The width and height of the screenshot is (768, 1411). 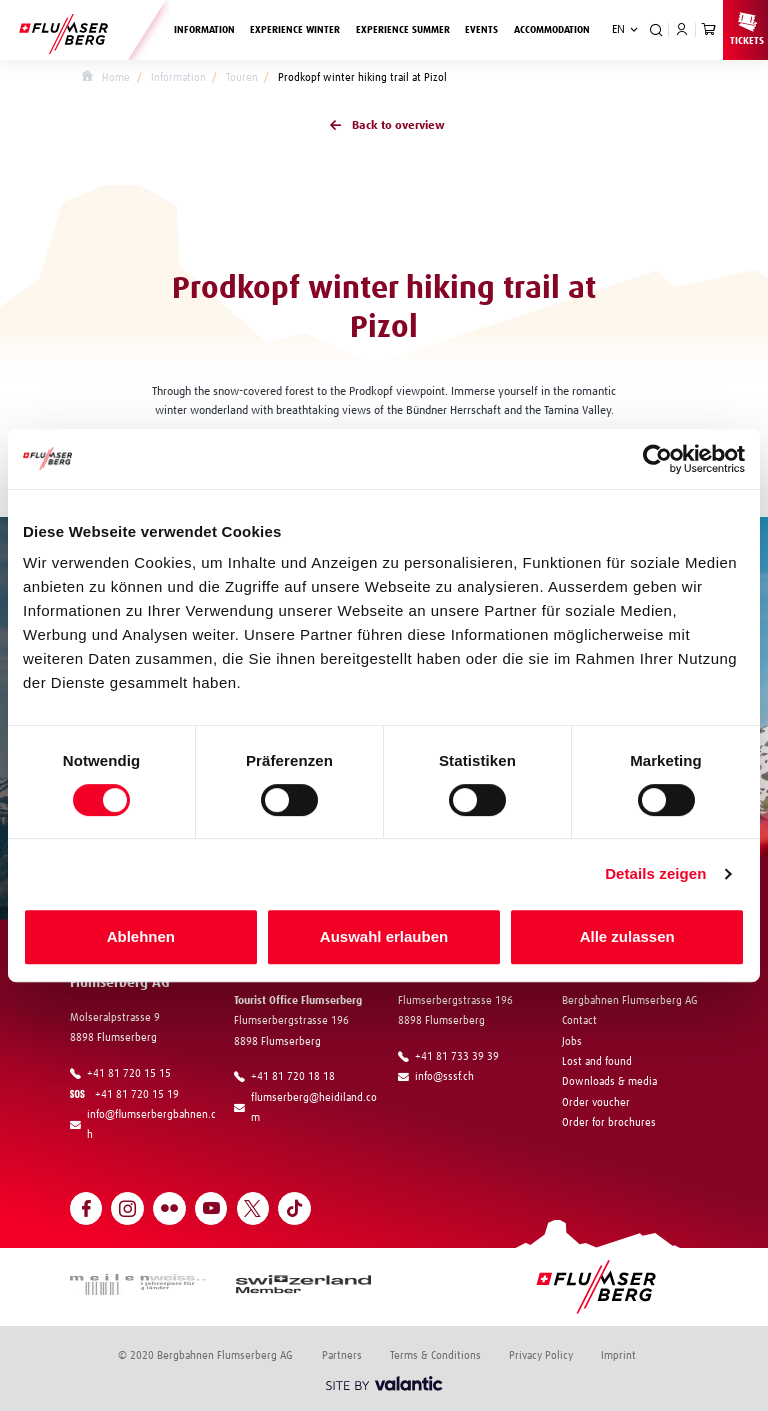 I want to click on flumserberg@heidiland.com, so click(x=305, y=1107).